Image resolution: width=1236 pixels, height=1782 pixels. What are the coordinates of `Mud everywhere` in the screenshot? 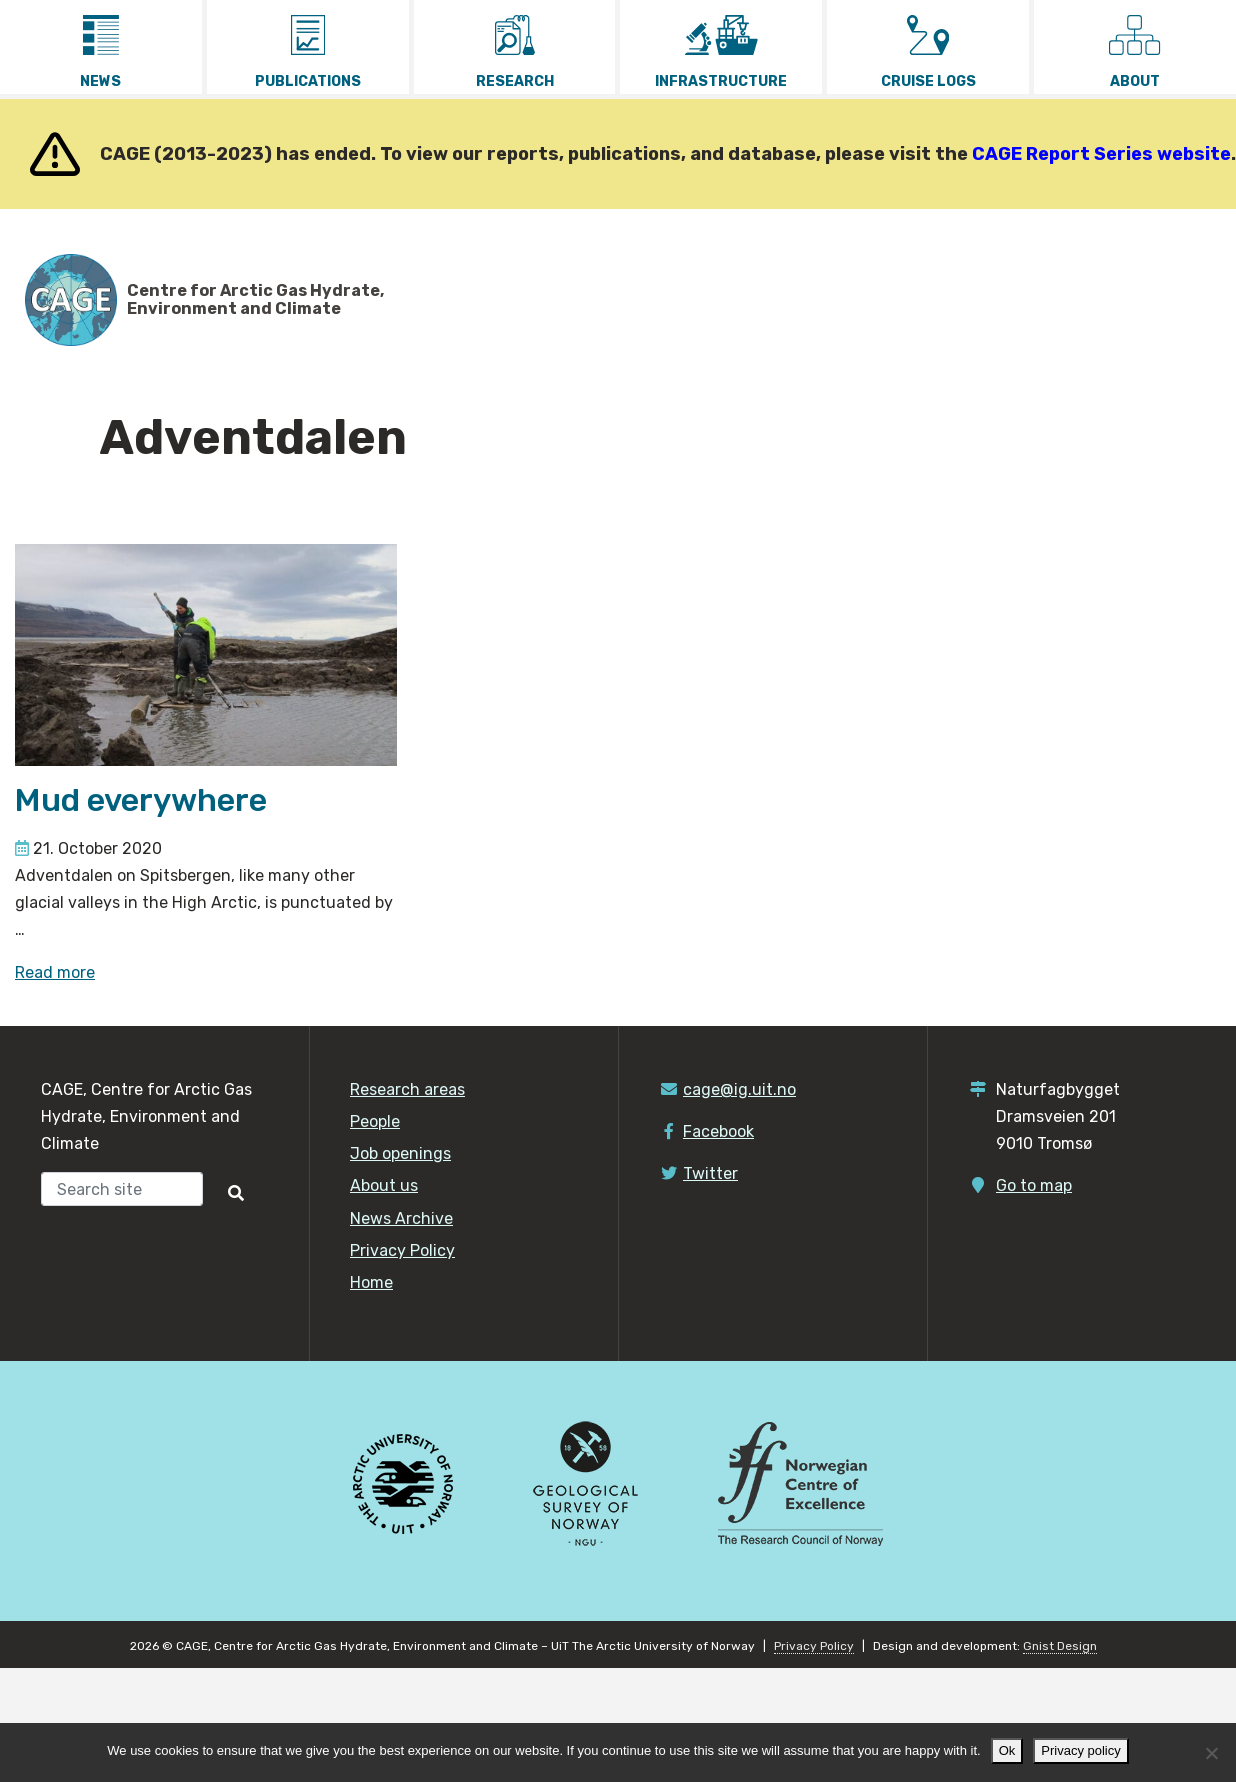 It's located at (141, 800).